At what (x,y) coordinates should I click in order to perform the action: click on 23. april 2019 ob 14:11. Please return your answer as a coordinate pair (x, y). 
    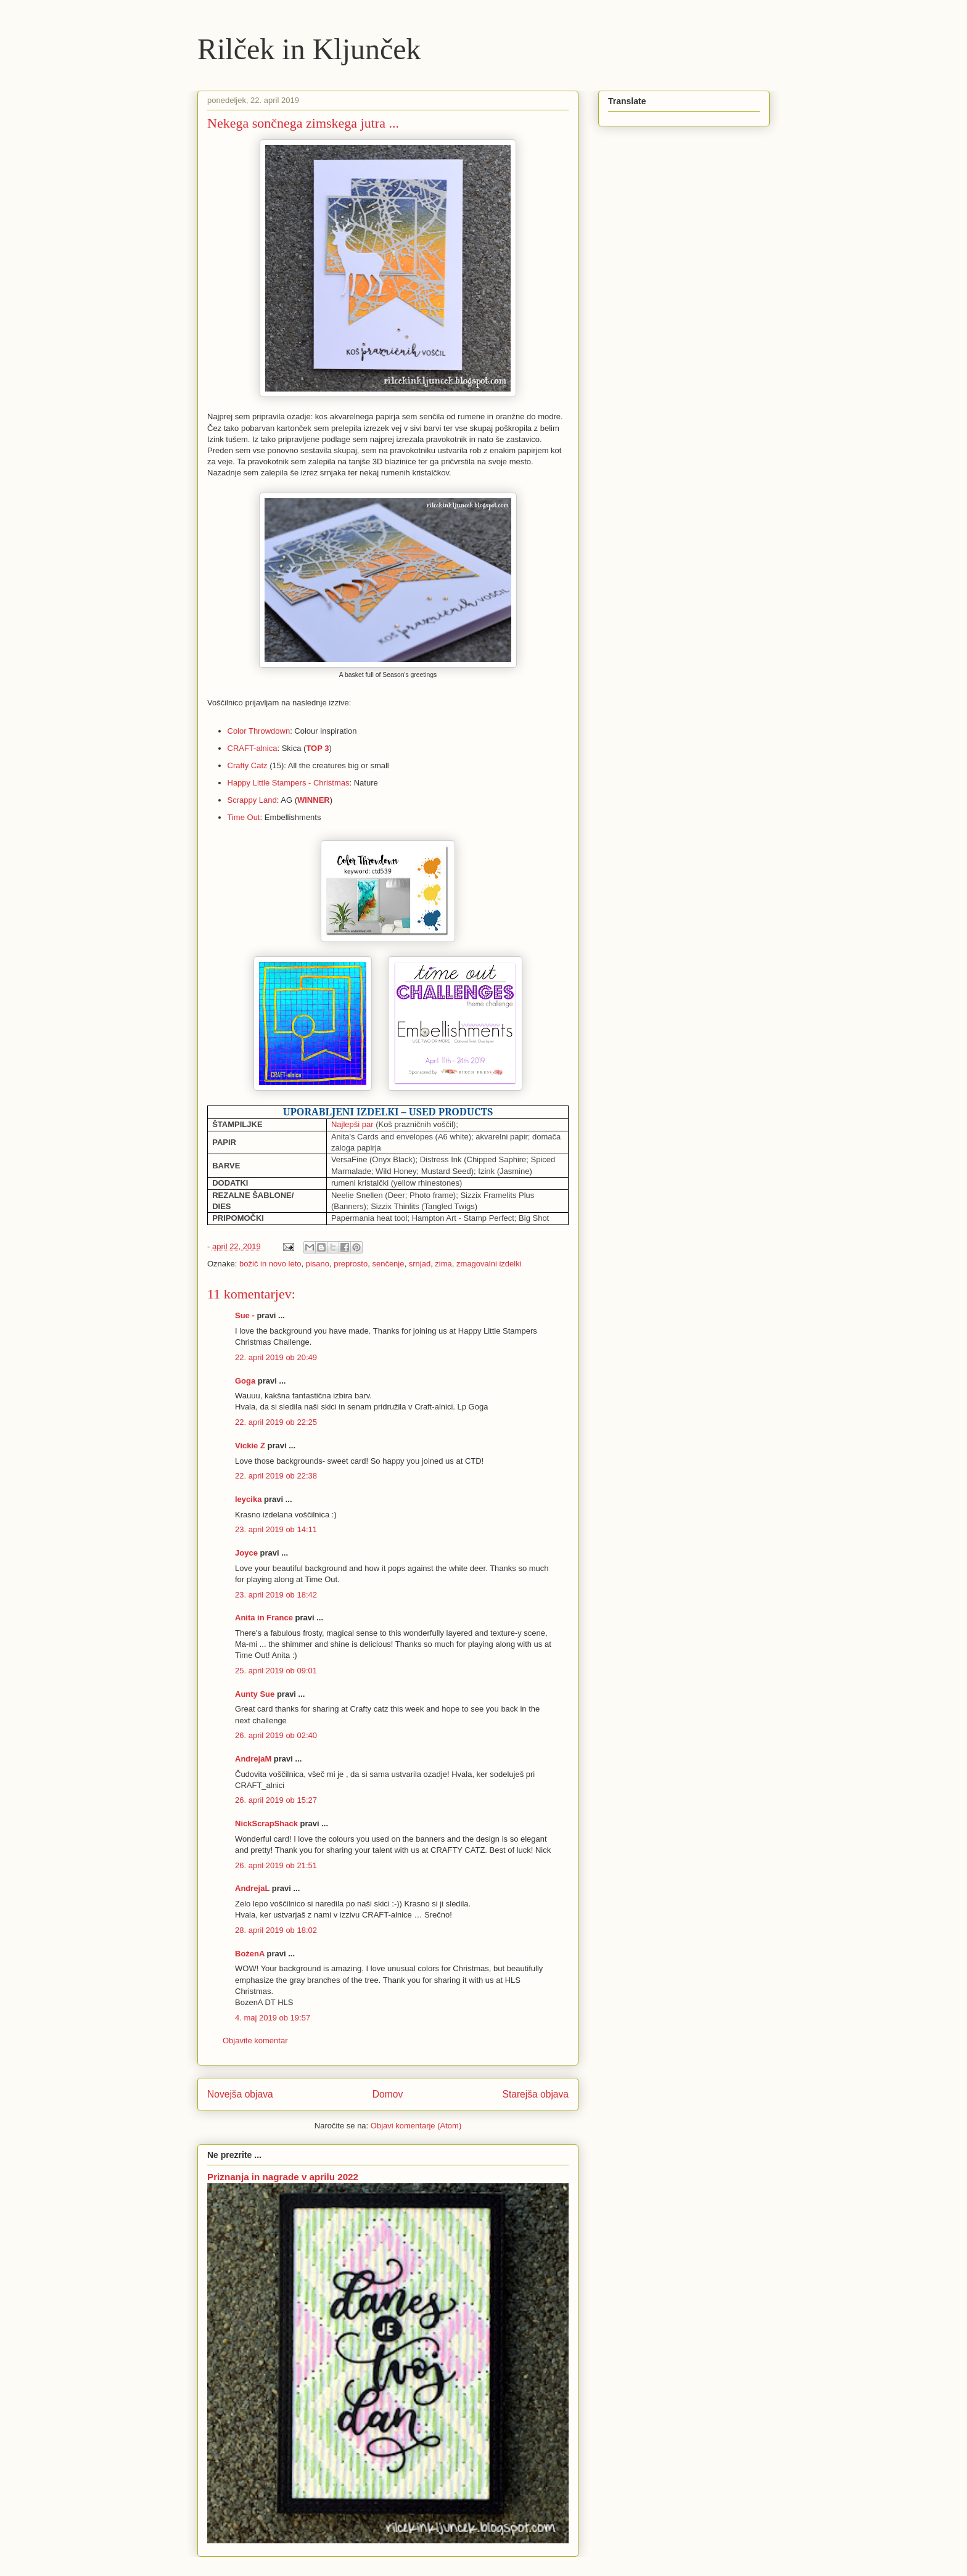
    Looking at the image, I should click on (276, 1529).